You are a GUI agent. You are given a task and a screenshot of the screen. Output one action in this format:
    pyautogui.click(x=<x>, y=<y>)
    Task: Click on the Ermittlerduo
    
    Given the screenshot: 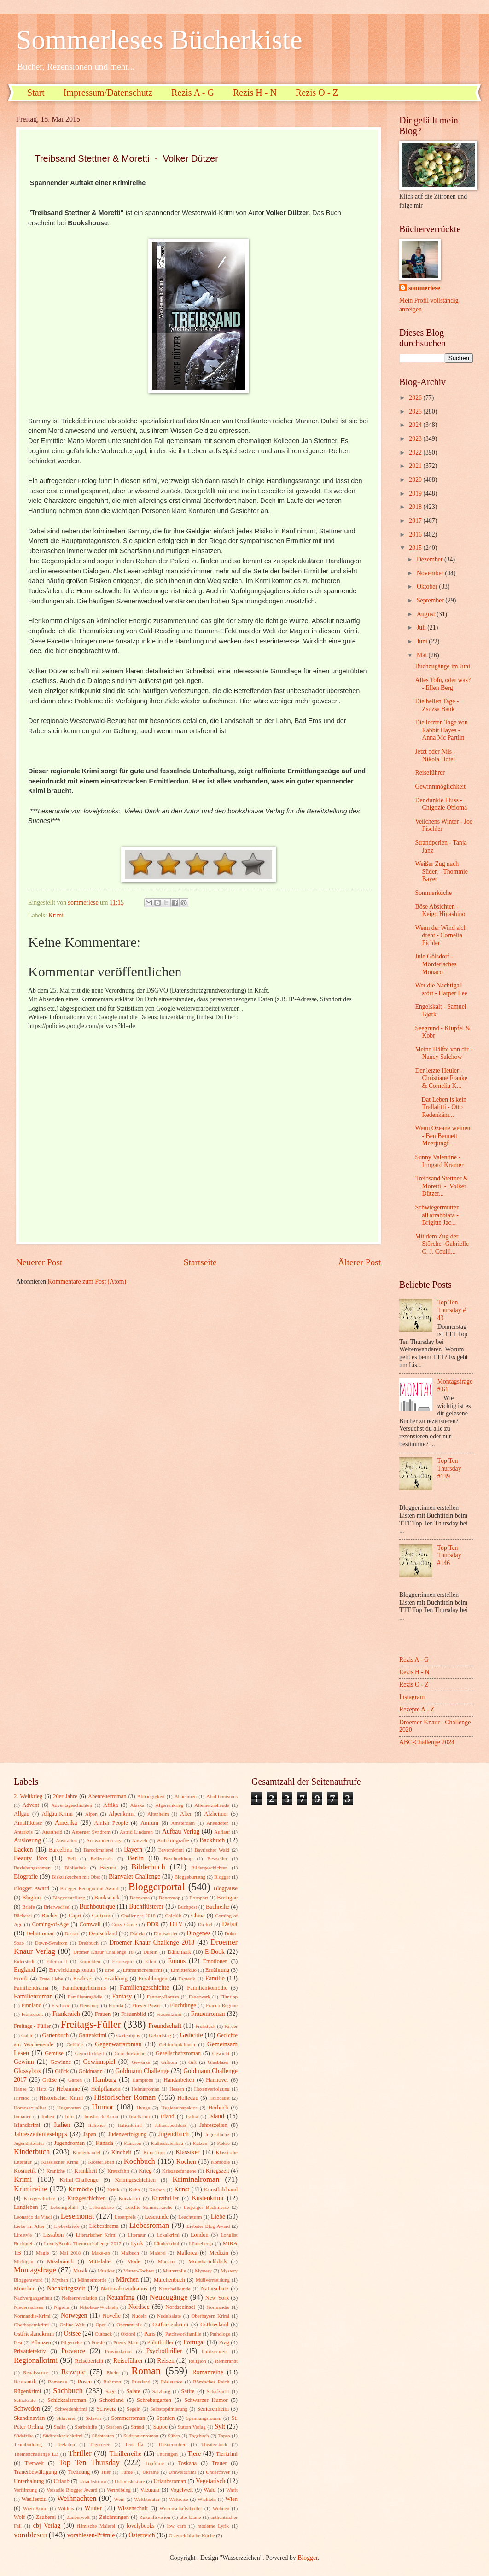 What is the action you would take?
    pyautogui.click(x=184, y=1970)
    